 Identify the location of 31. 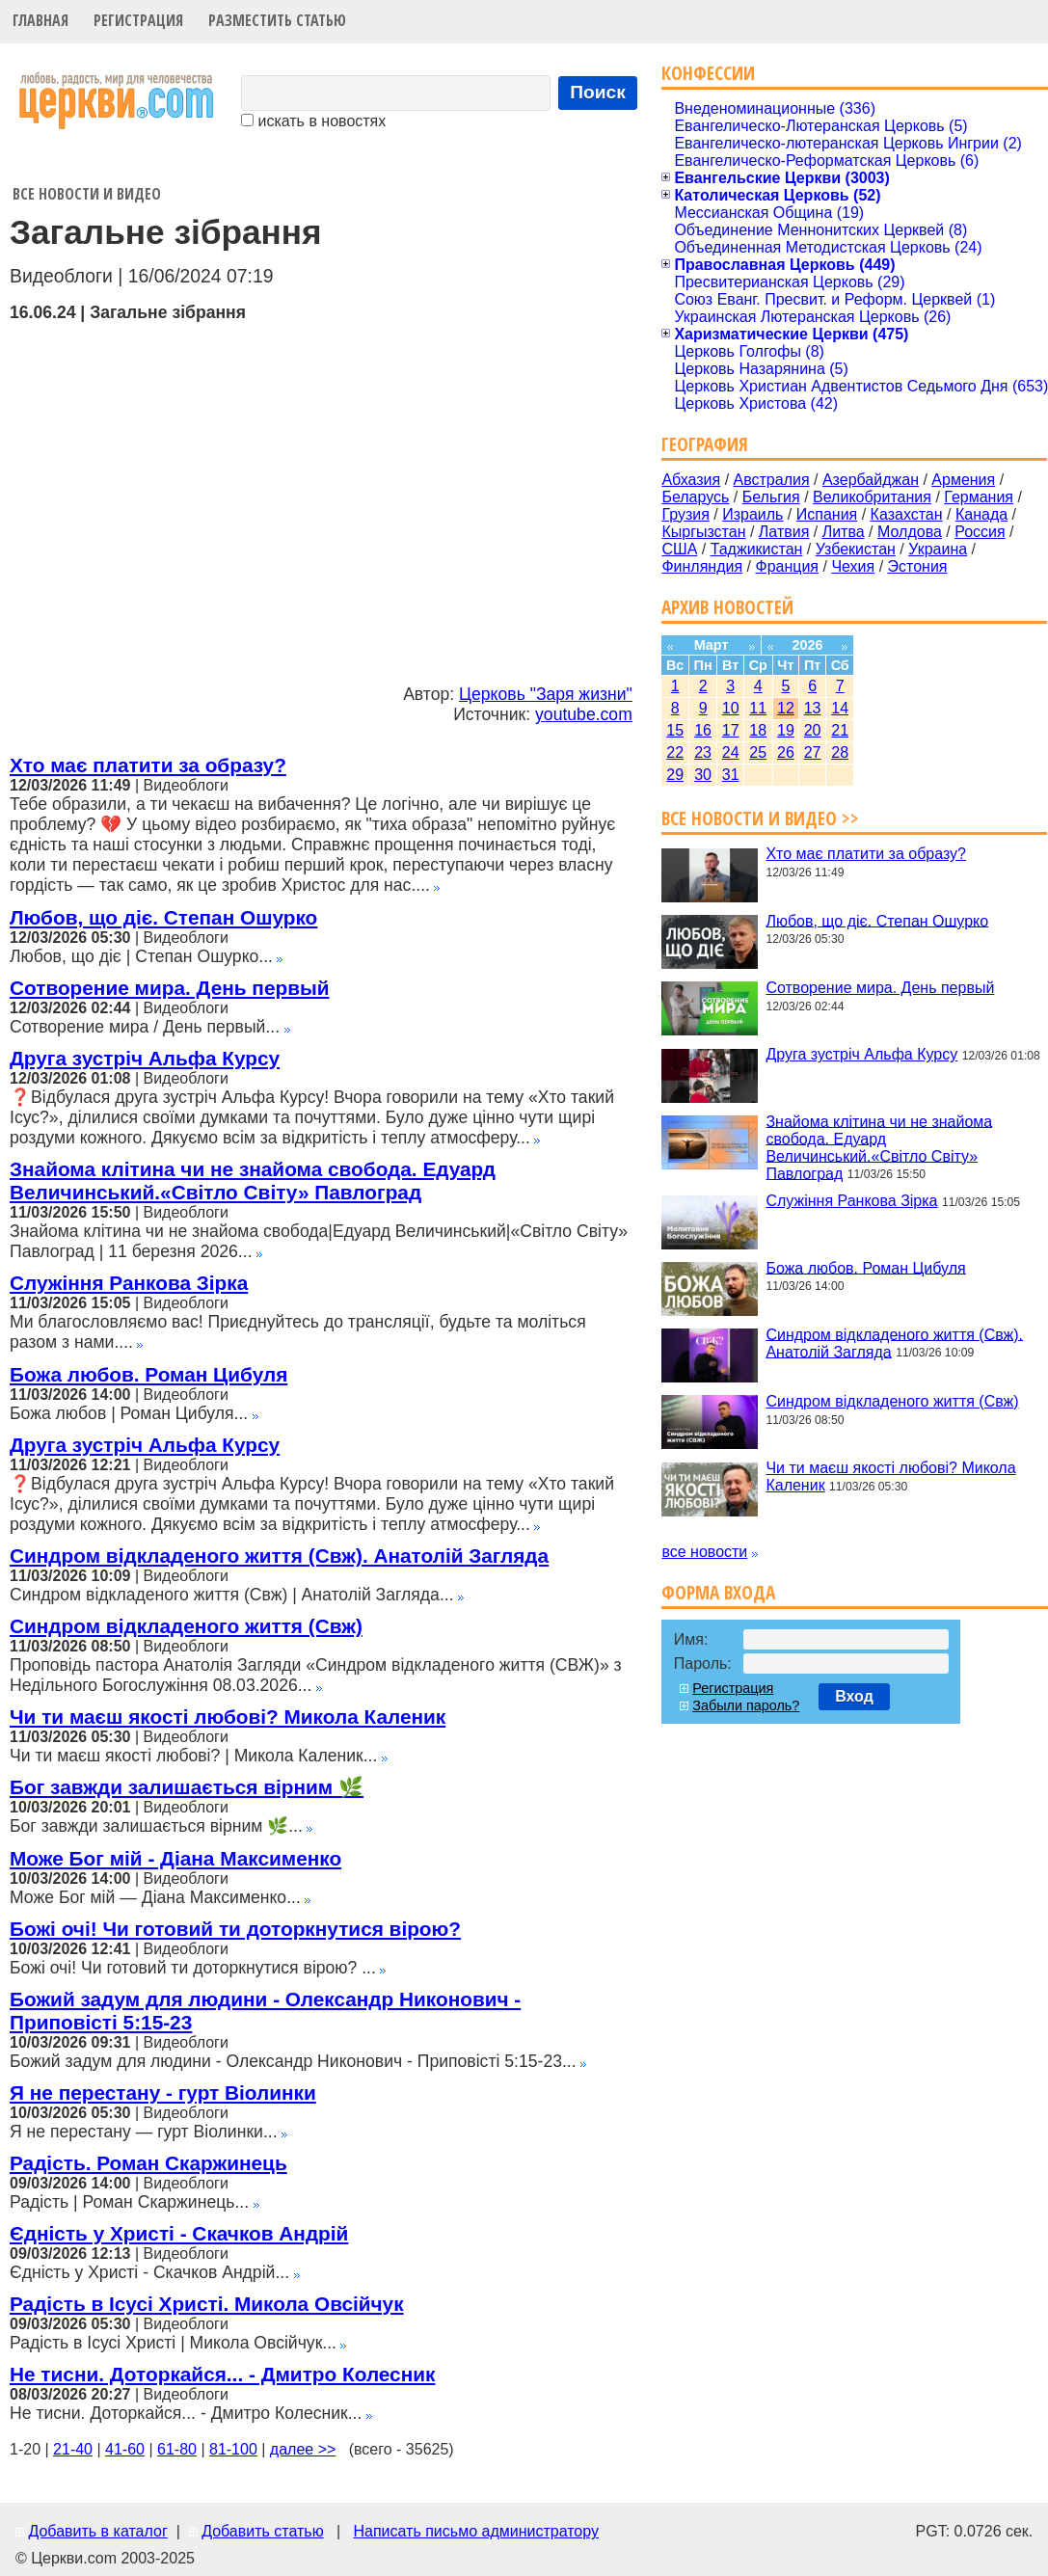
(730, 774).